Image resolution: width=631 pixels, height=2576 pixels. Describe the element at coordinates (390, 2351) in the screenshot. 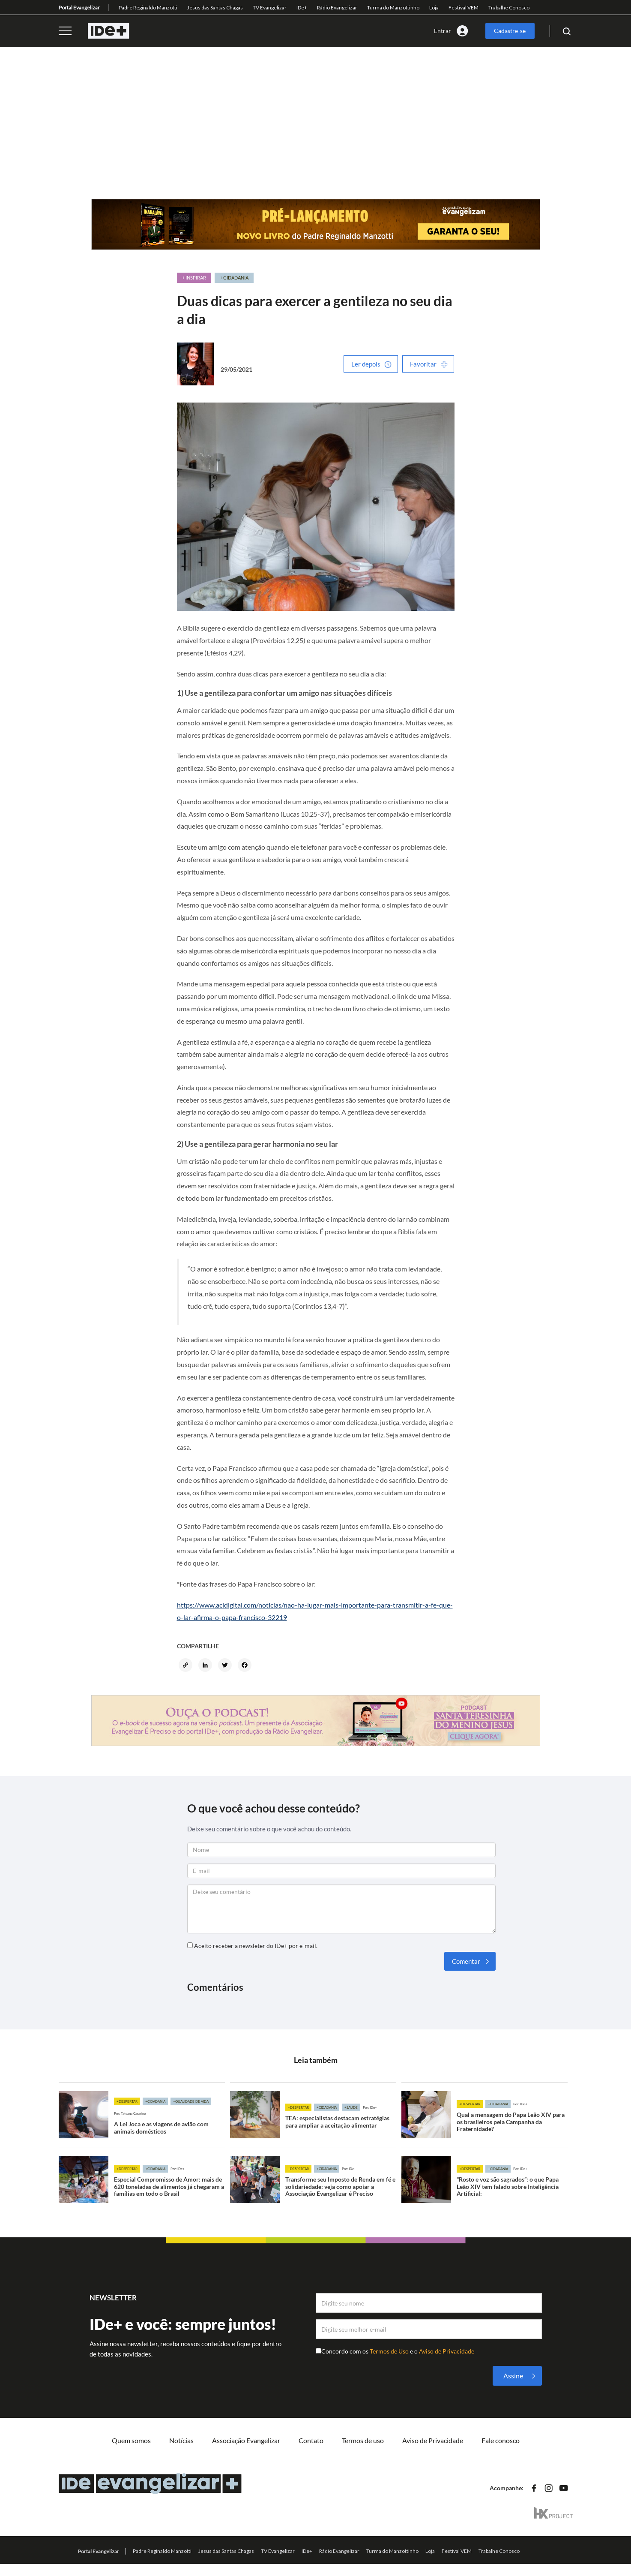

I see `Termos de Uso` at that location.